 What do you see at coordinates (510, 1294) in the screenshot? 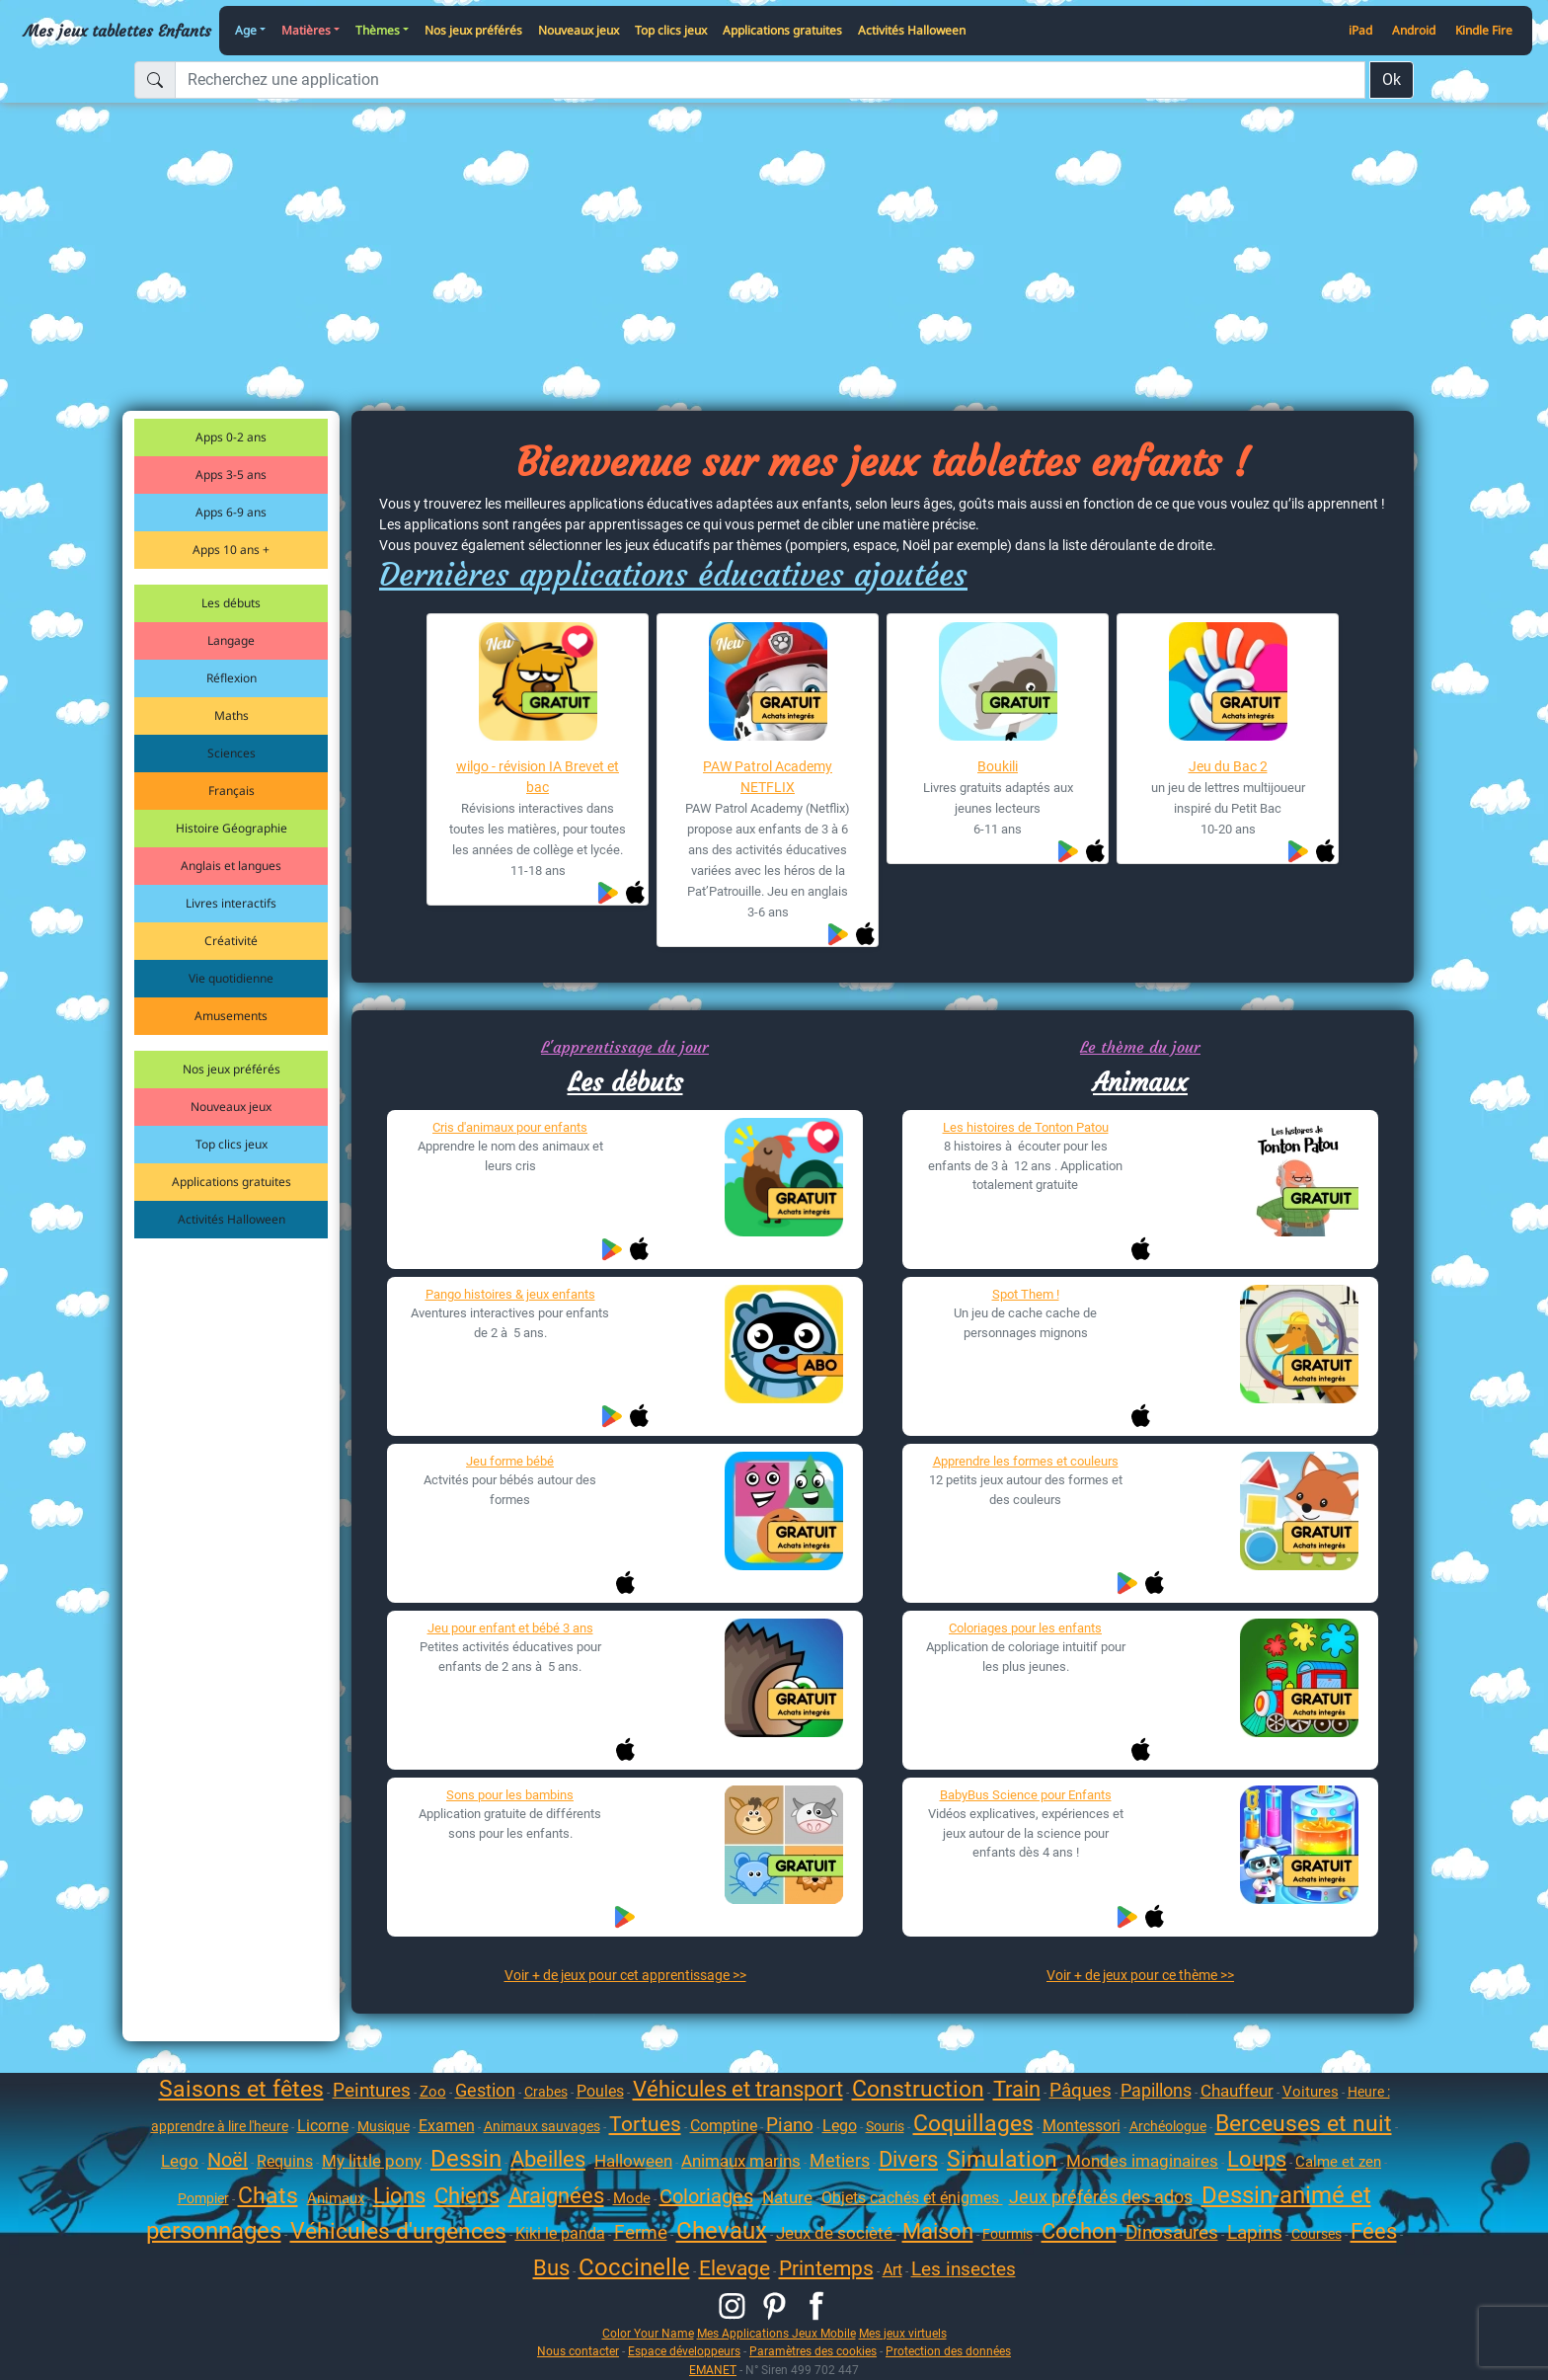
I see `Pango histoires & jeux enfants` at bounding box center [510, 1294].